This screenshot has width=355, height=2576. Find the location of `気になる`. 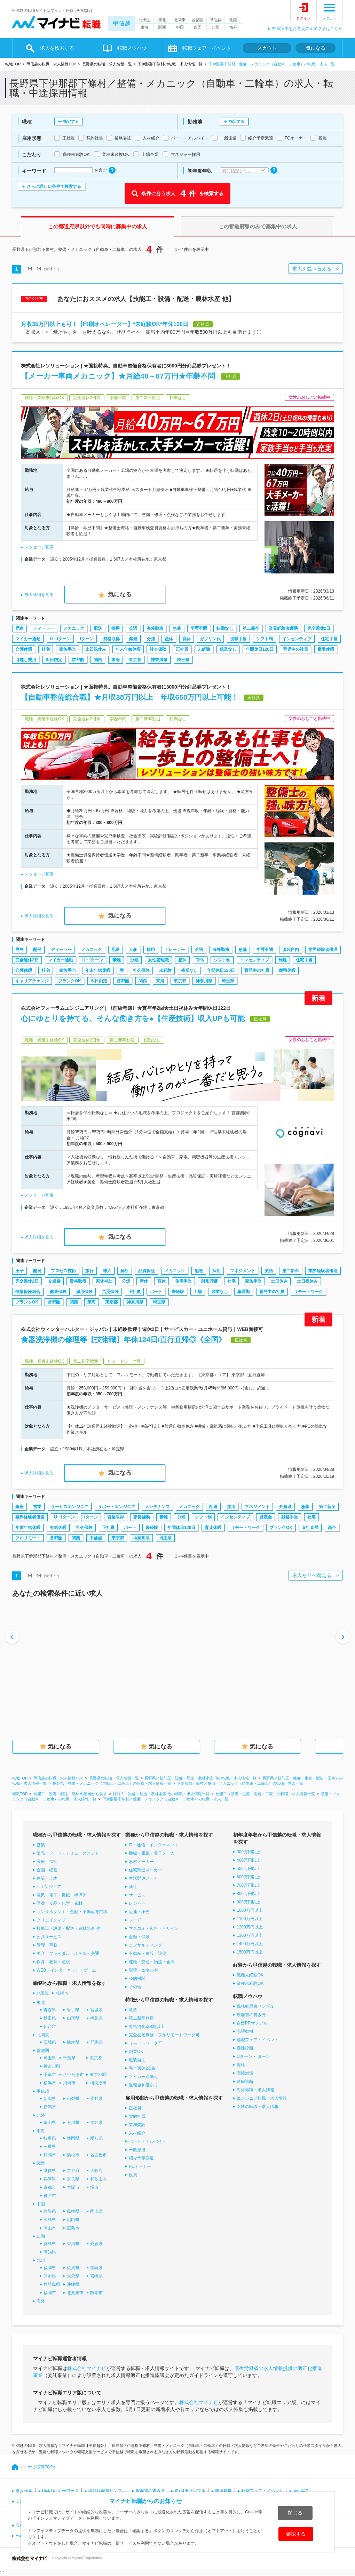

気になる is located at coordinates (315, 48).